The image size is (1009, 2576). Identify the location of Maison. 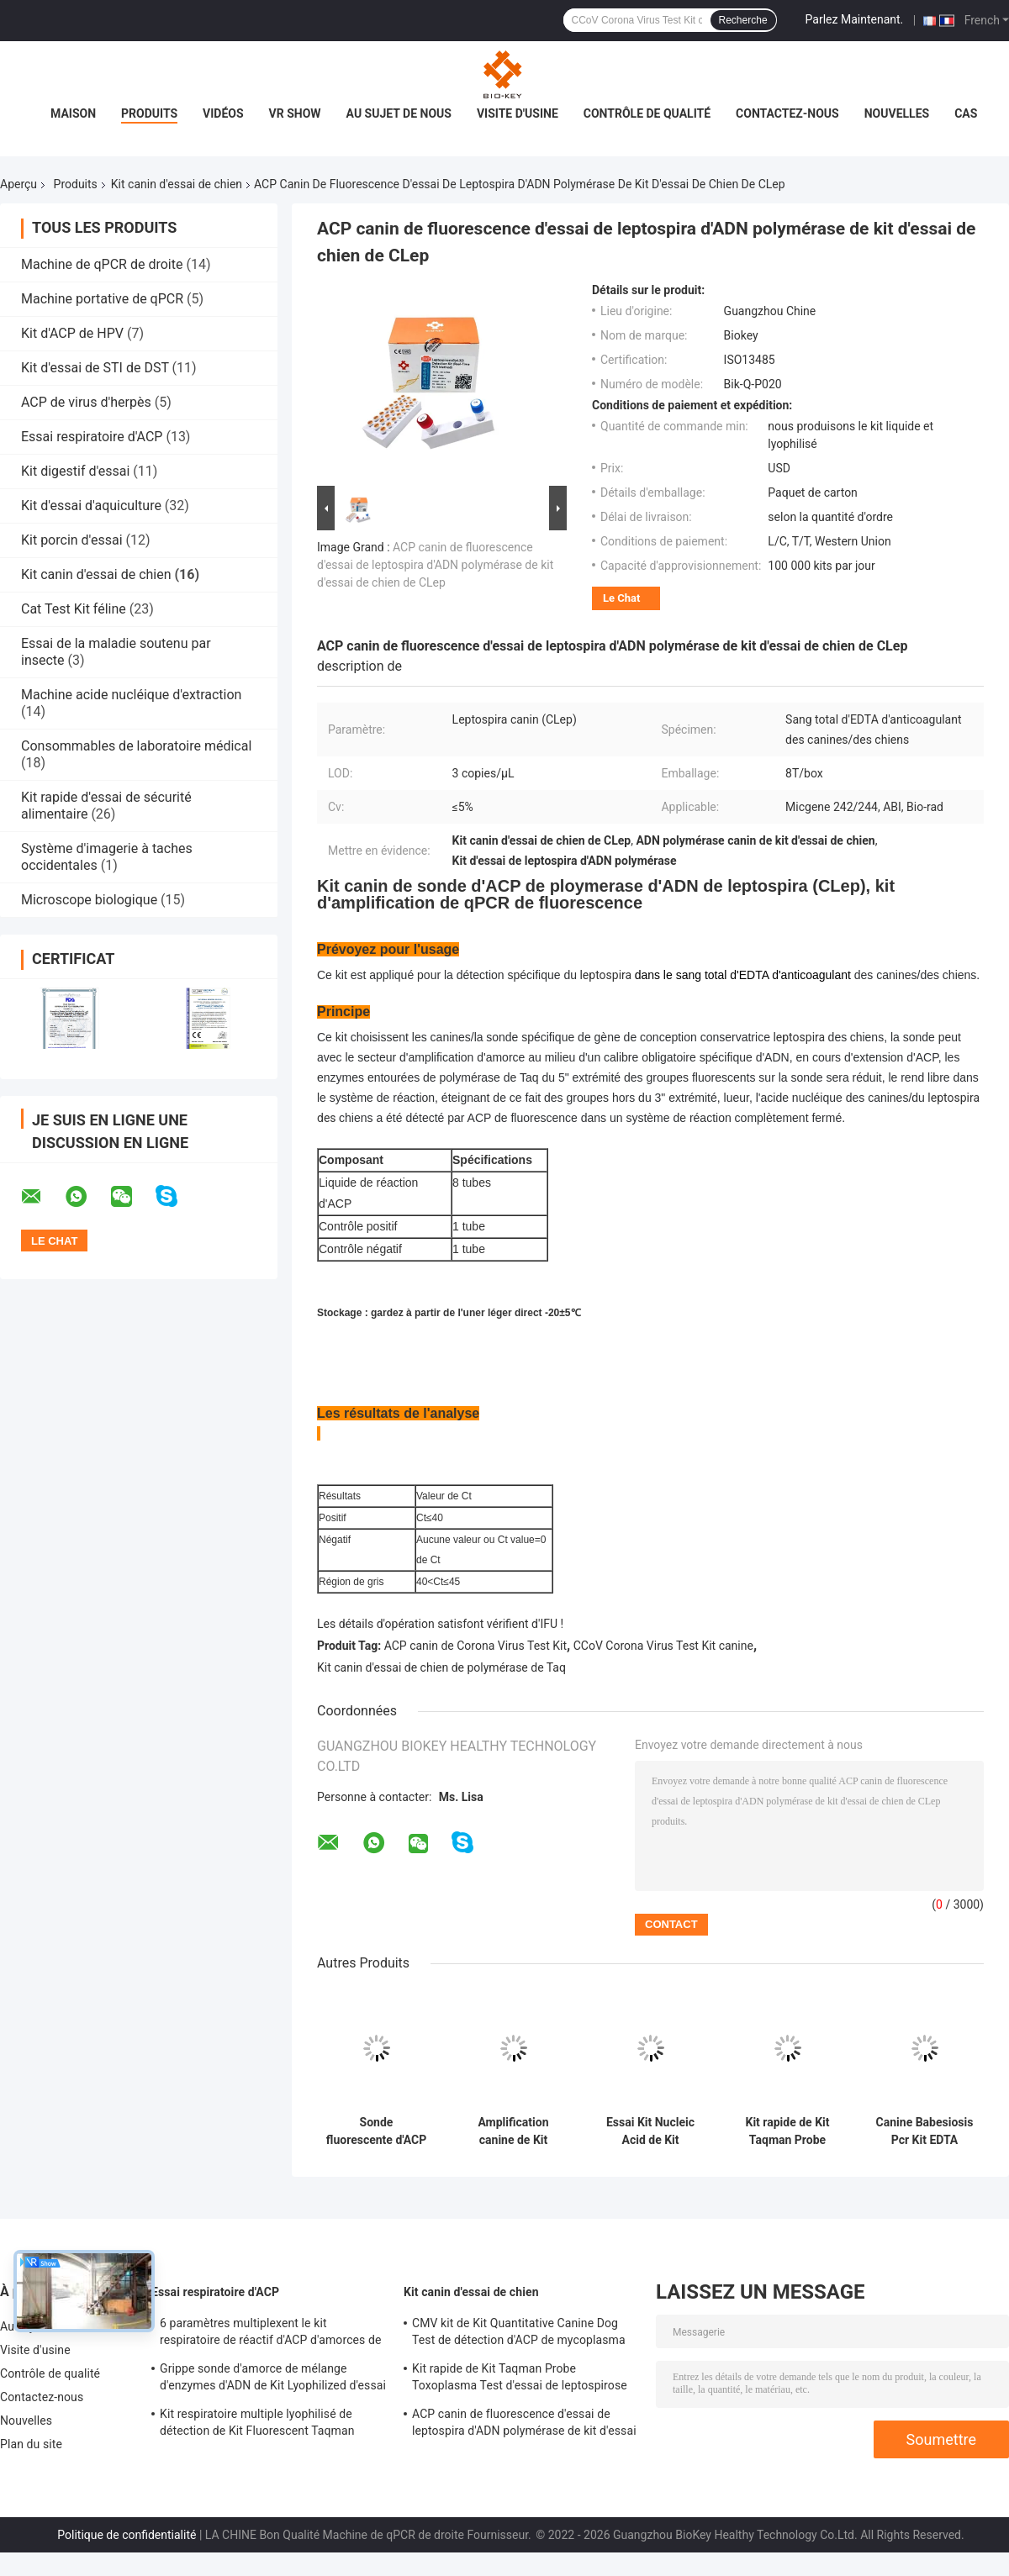
(73, 113).